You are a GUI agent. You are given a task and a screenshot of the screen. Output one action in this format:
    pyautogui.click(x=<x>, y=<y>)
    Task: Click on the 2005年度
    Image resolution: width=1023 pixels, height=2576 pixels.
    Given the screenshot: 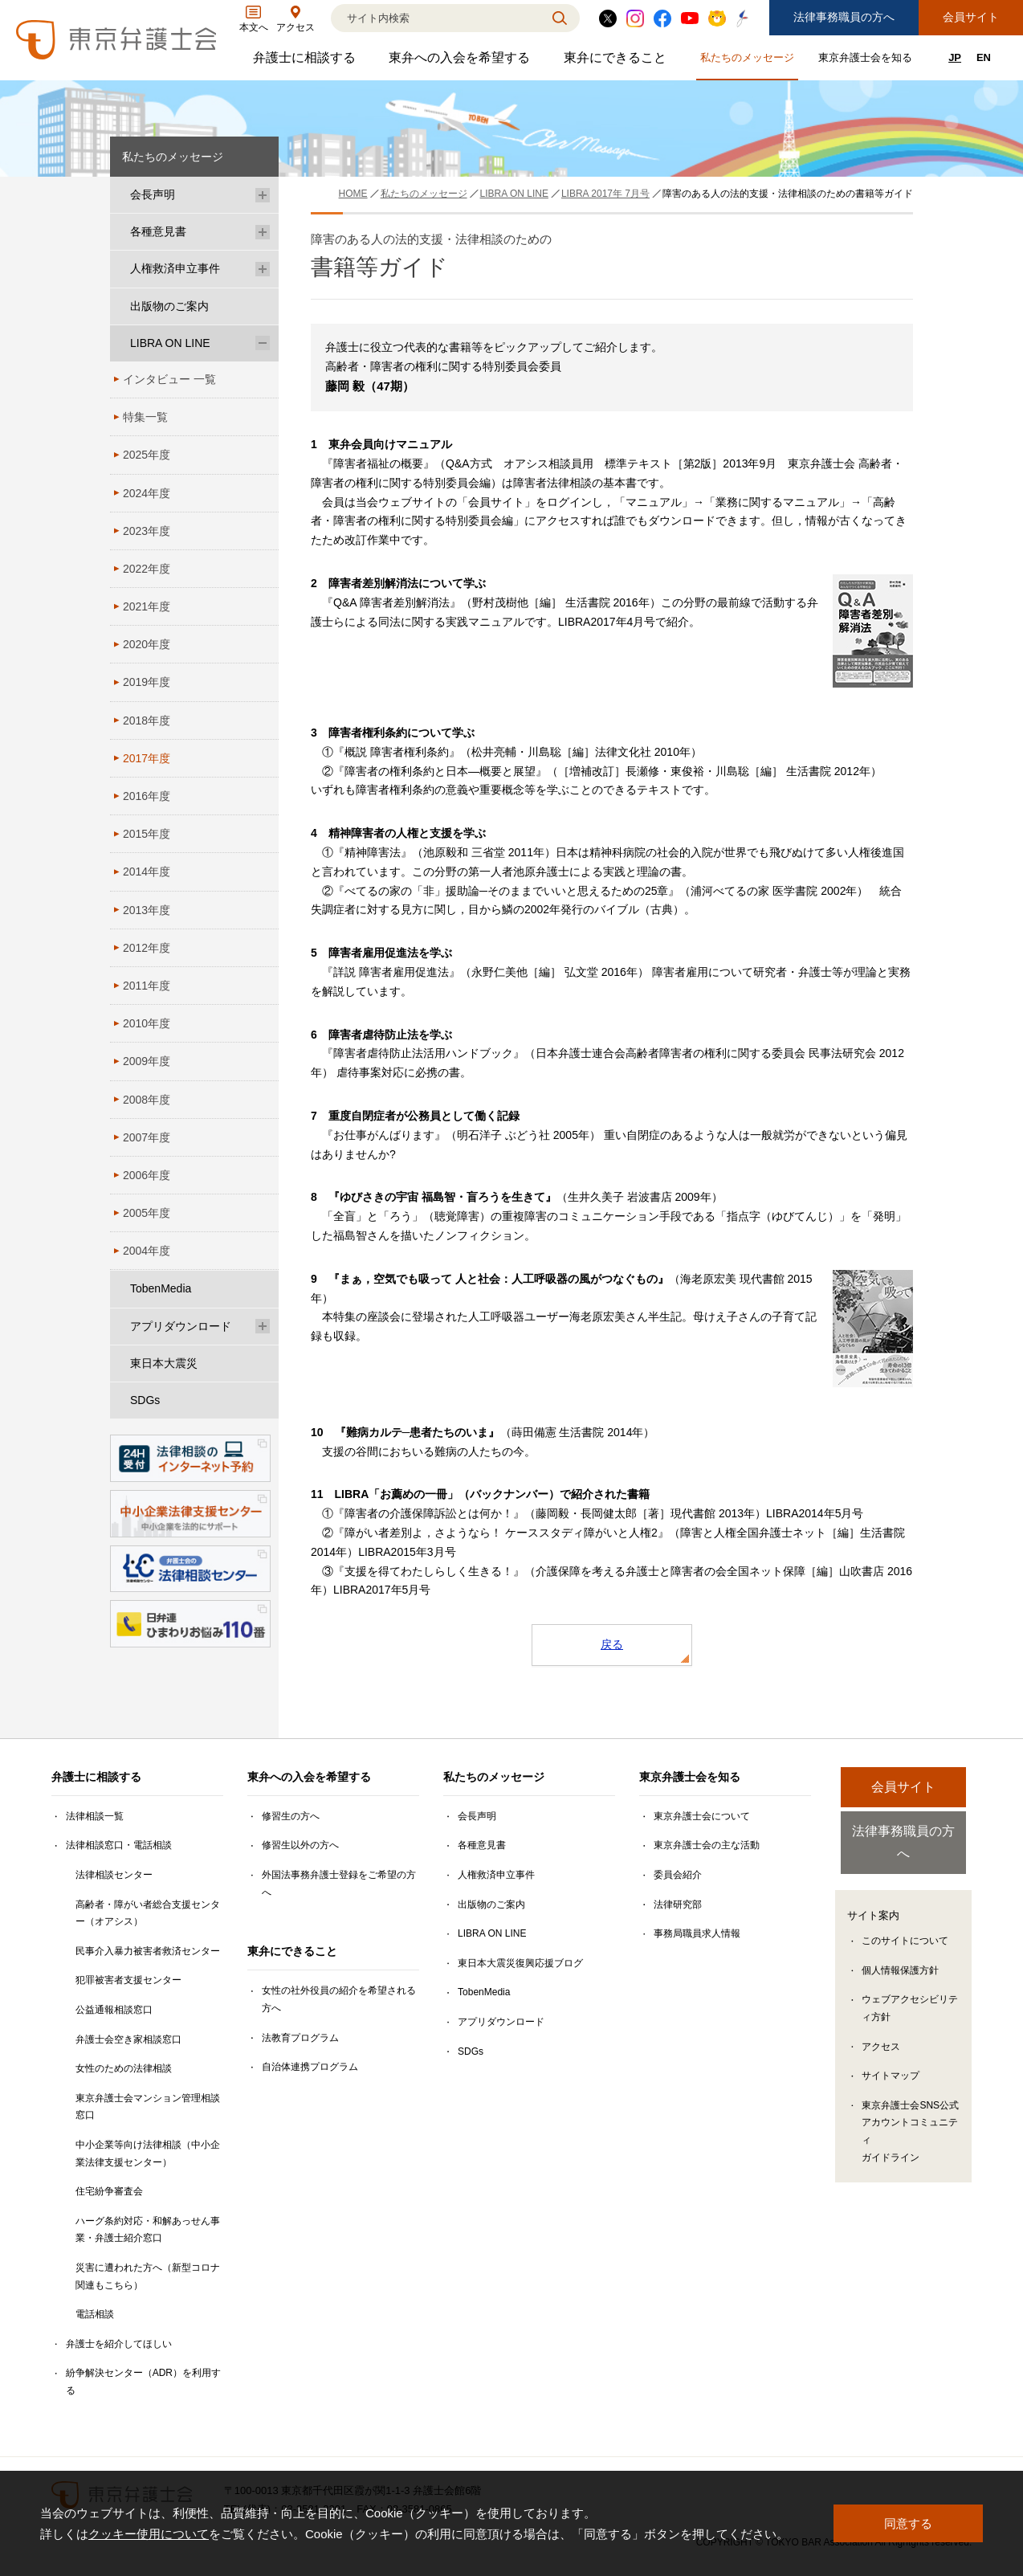 What is the action you would take?
    pyautogui.click(x=146, y=1212)
    